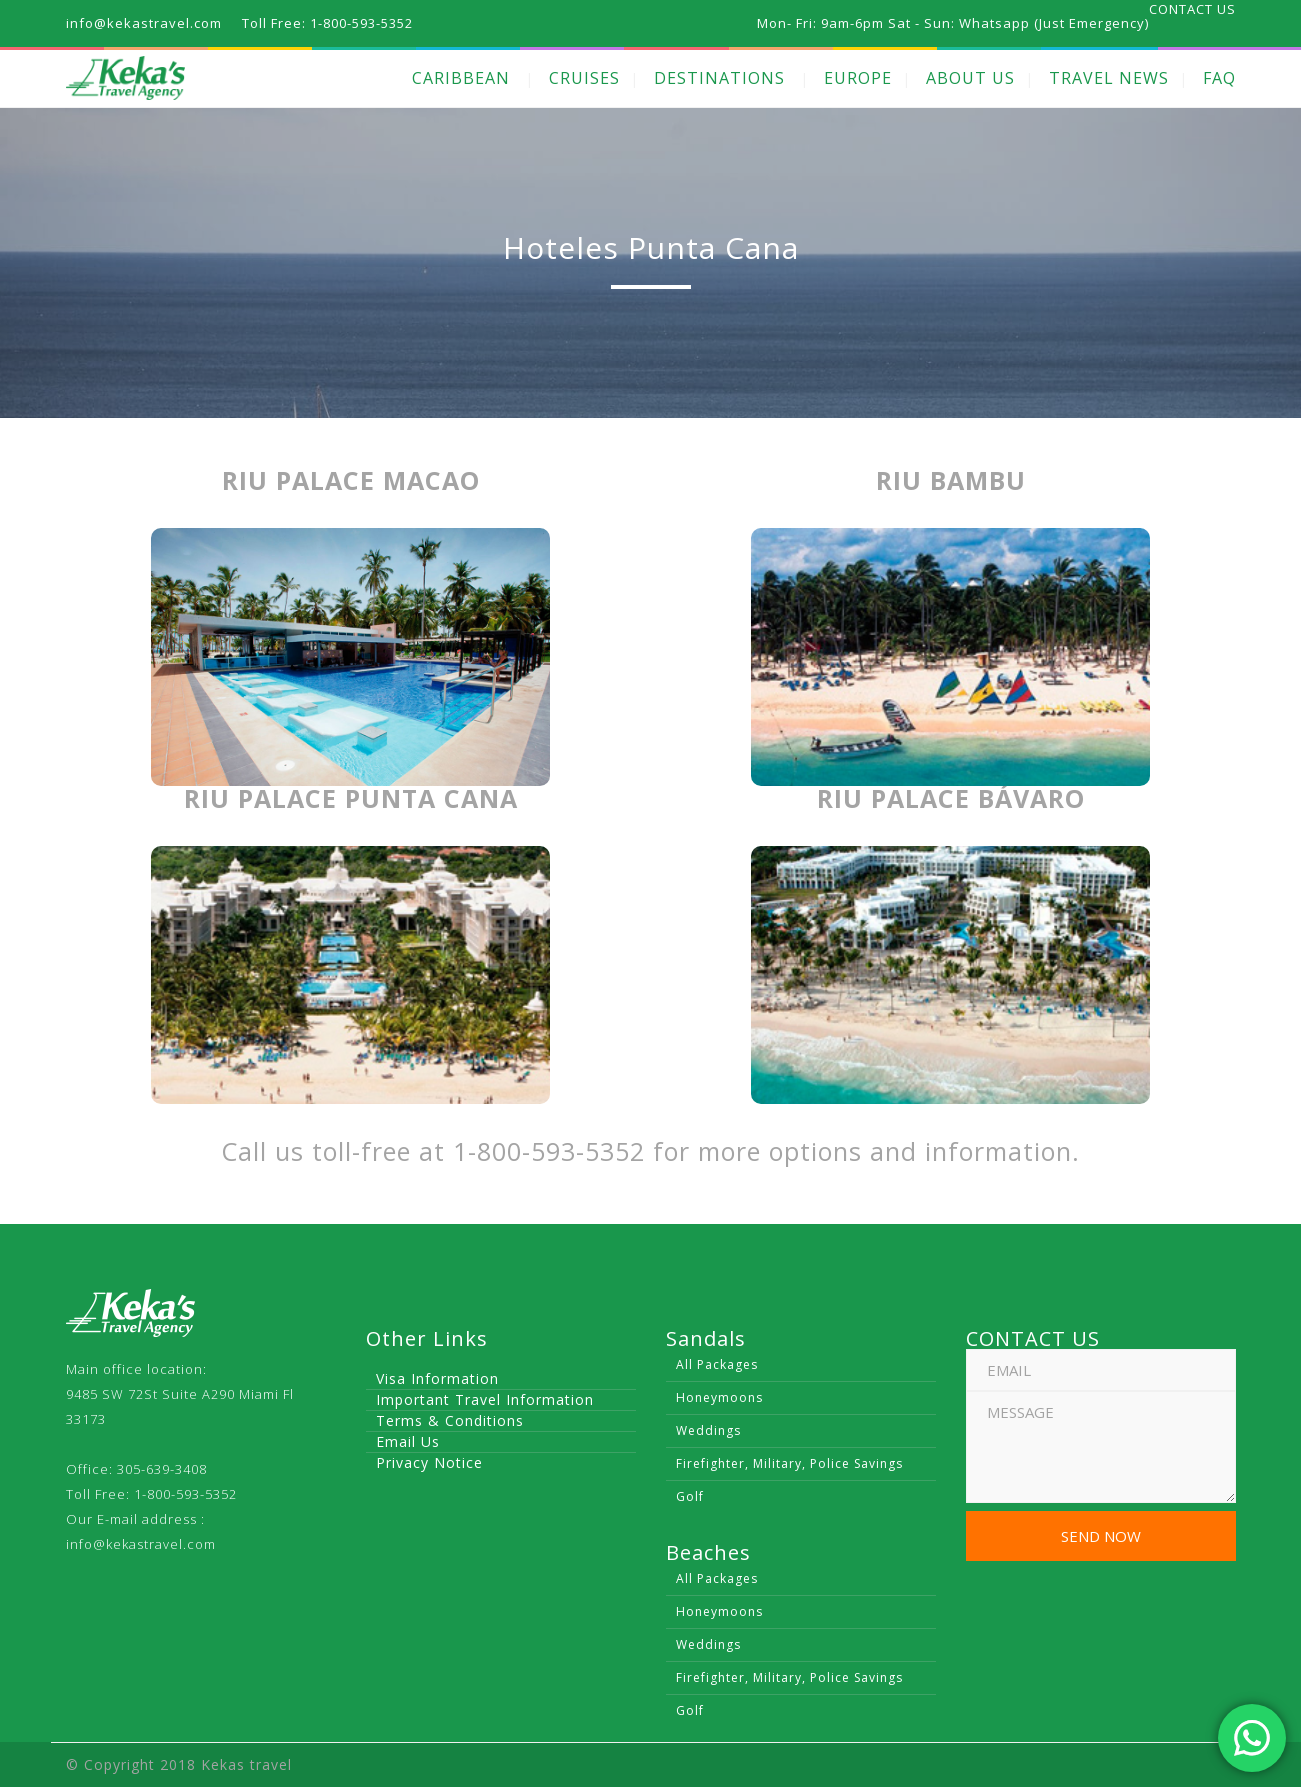 Image resolution: width=1301 pixels, height=1787 pixels. I want to click on FAQ, so click(1219, 78).